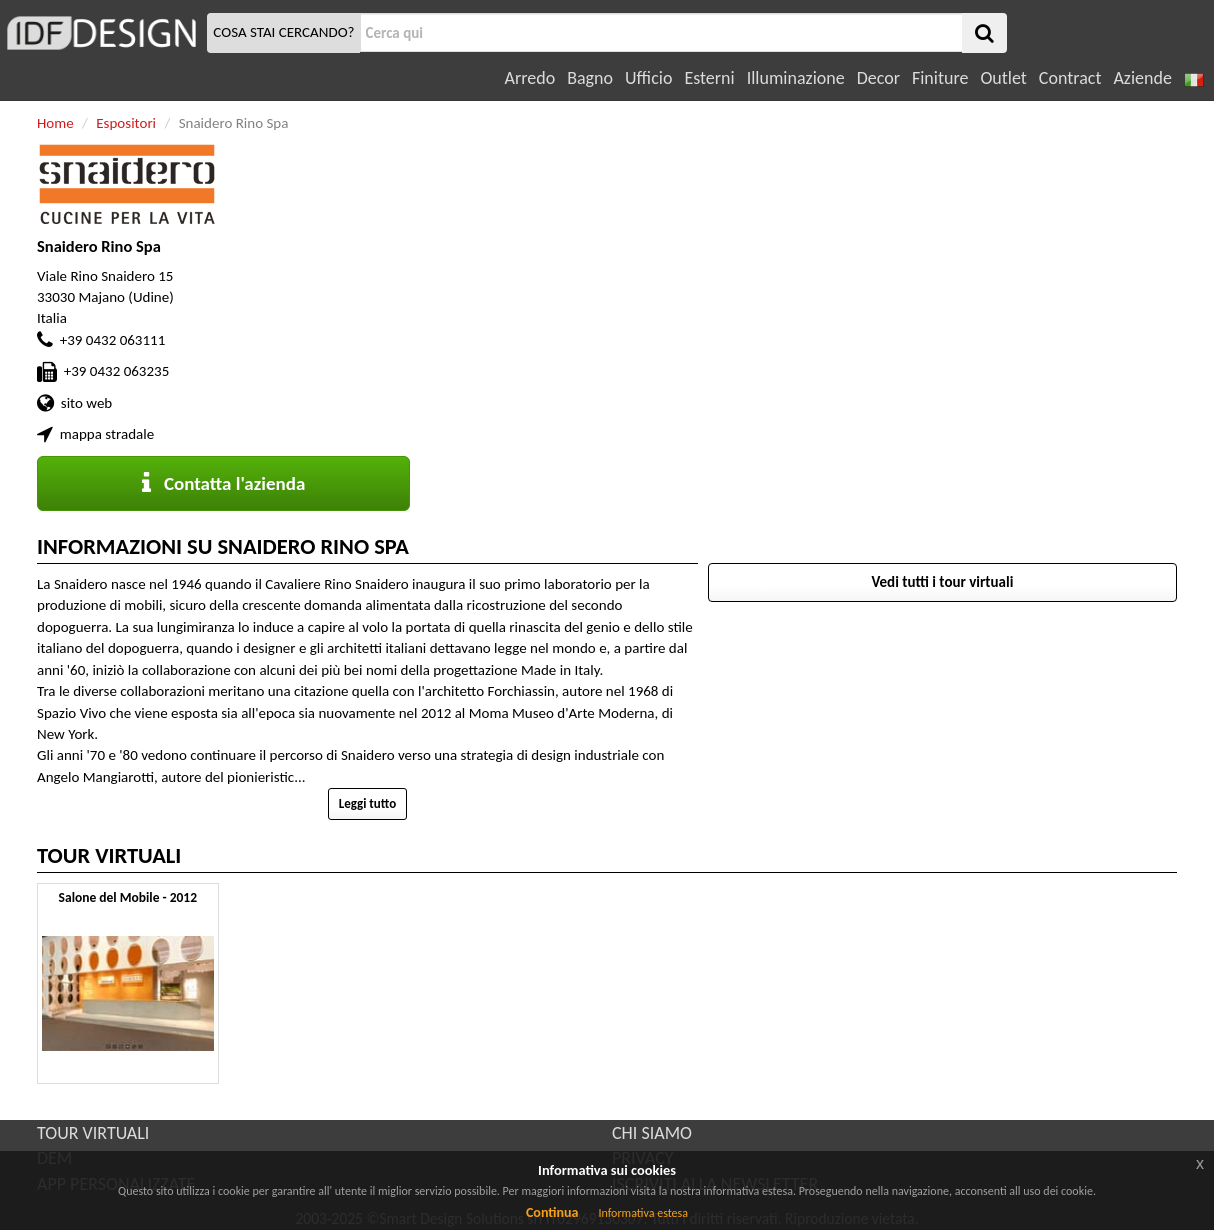  Describe the element at coordinates (1003, 78) in the screenshot. I see `Outlet` at that location.